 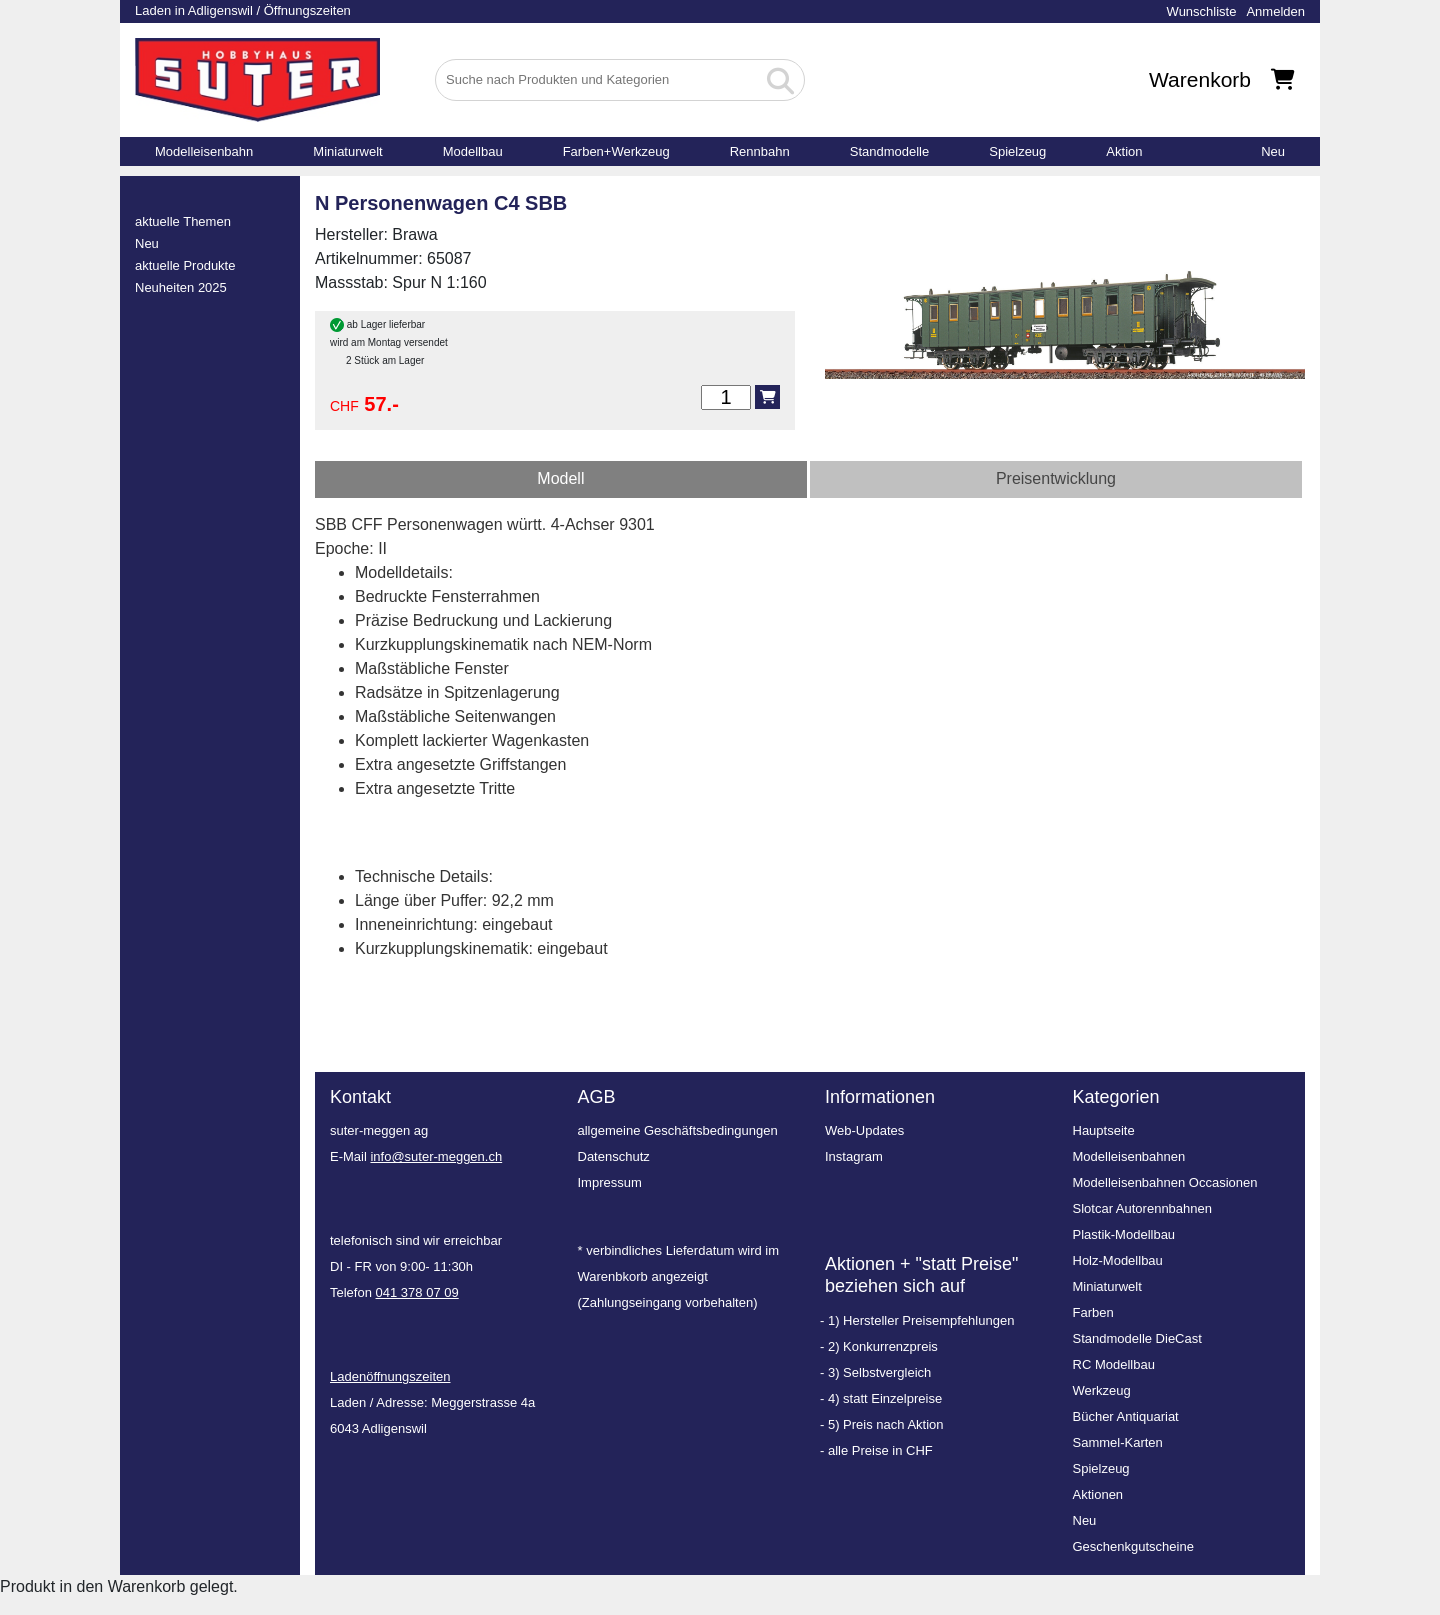 I want to click on Geschenkgutscheine, so click(x=1133, y=1546).